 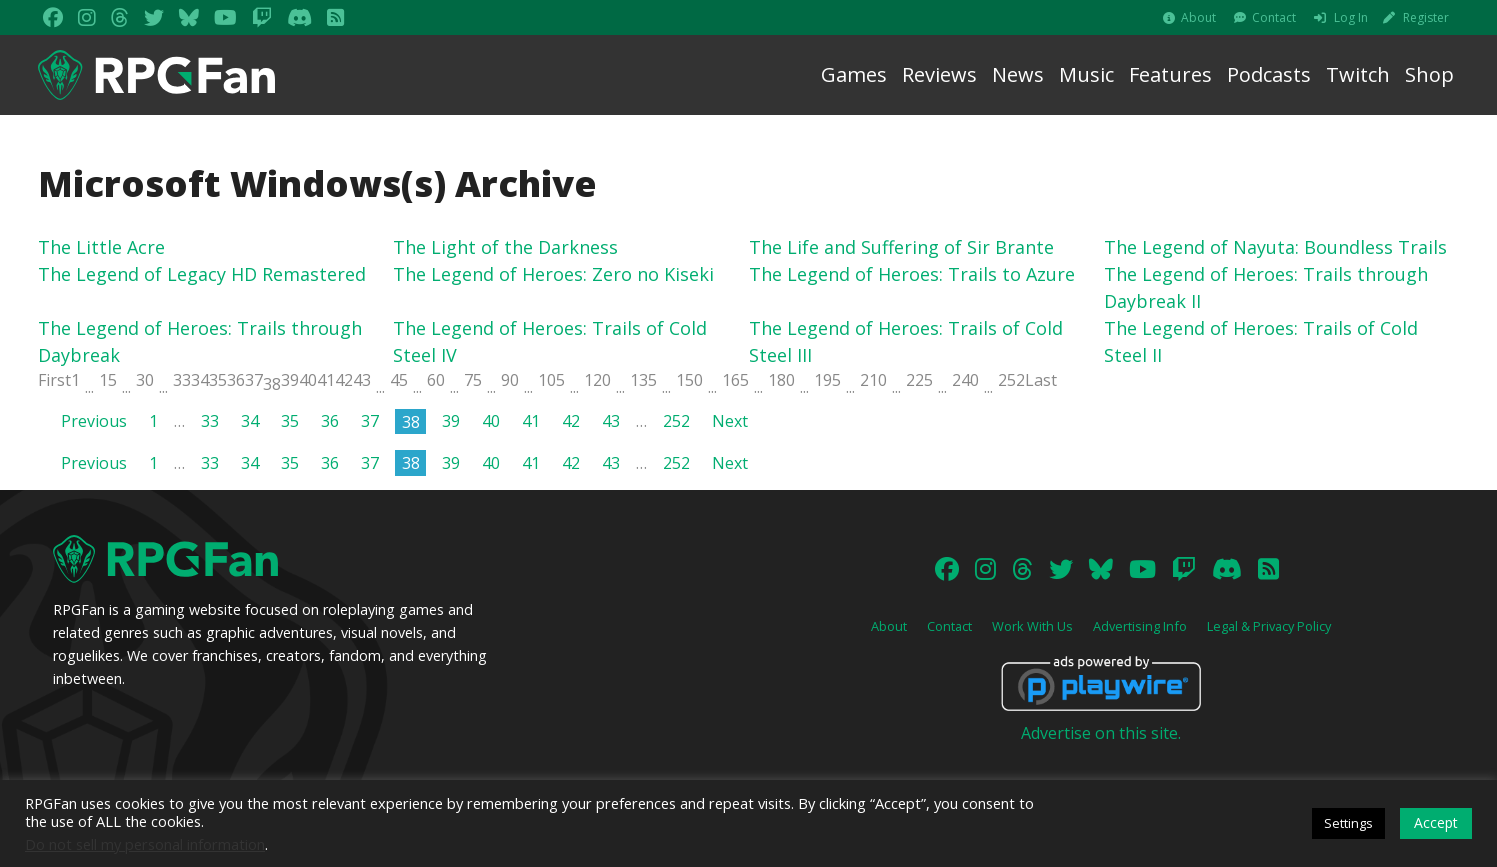 What do you see at coordinates (1275, 247) in the screenshot?
I see `The Legend of Nayuta: Boundless Trails` at bounding box center [1275, 247].